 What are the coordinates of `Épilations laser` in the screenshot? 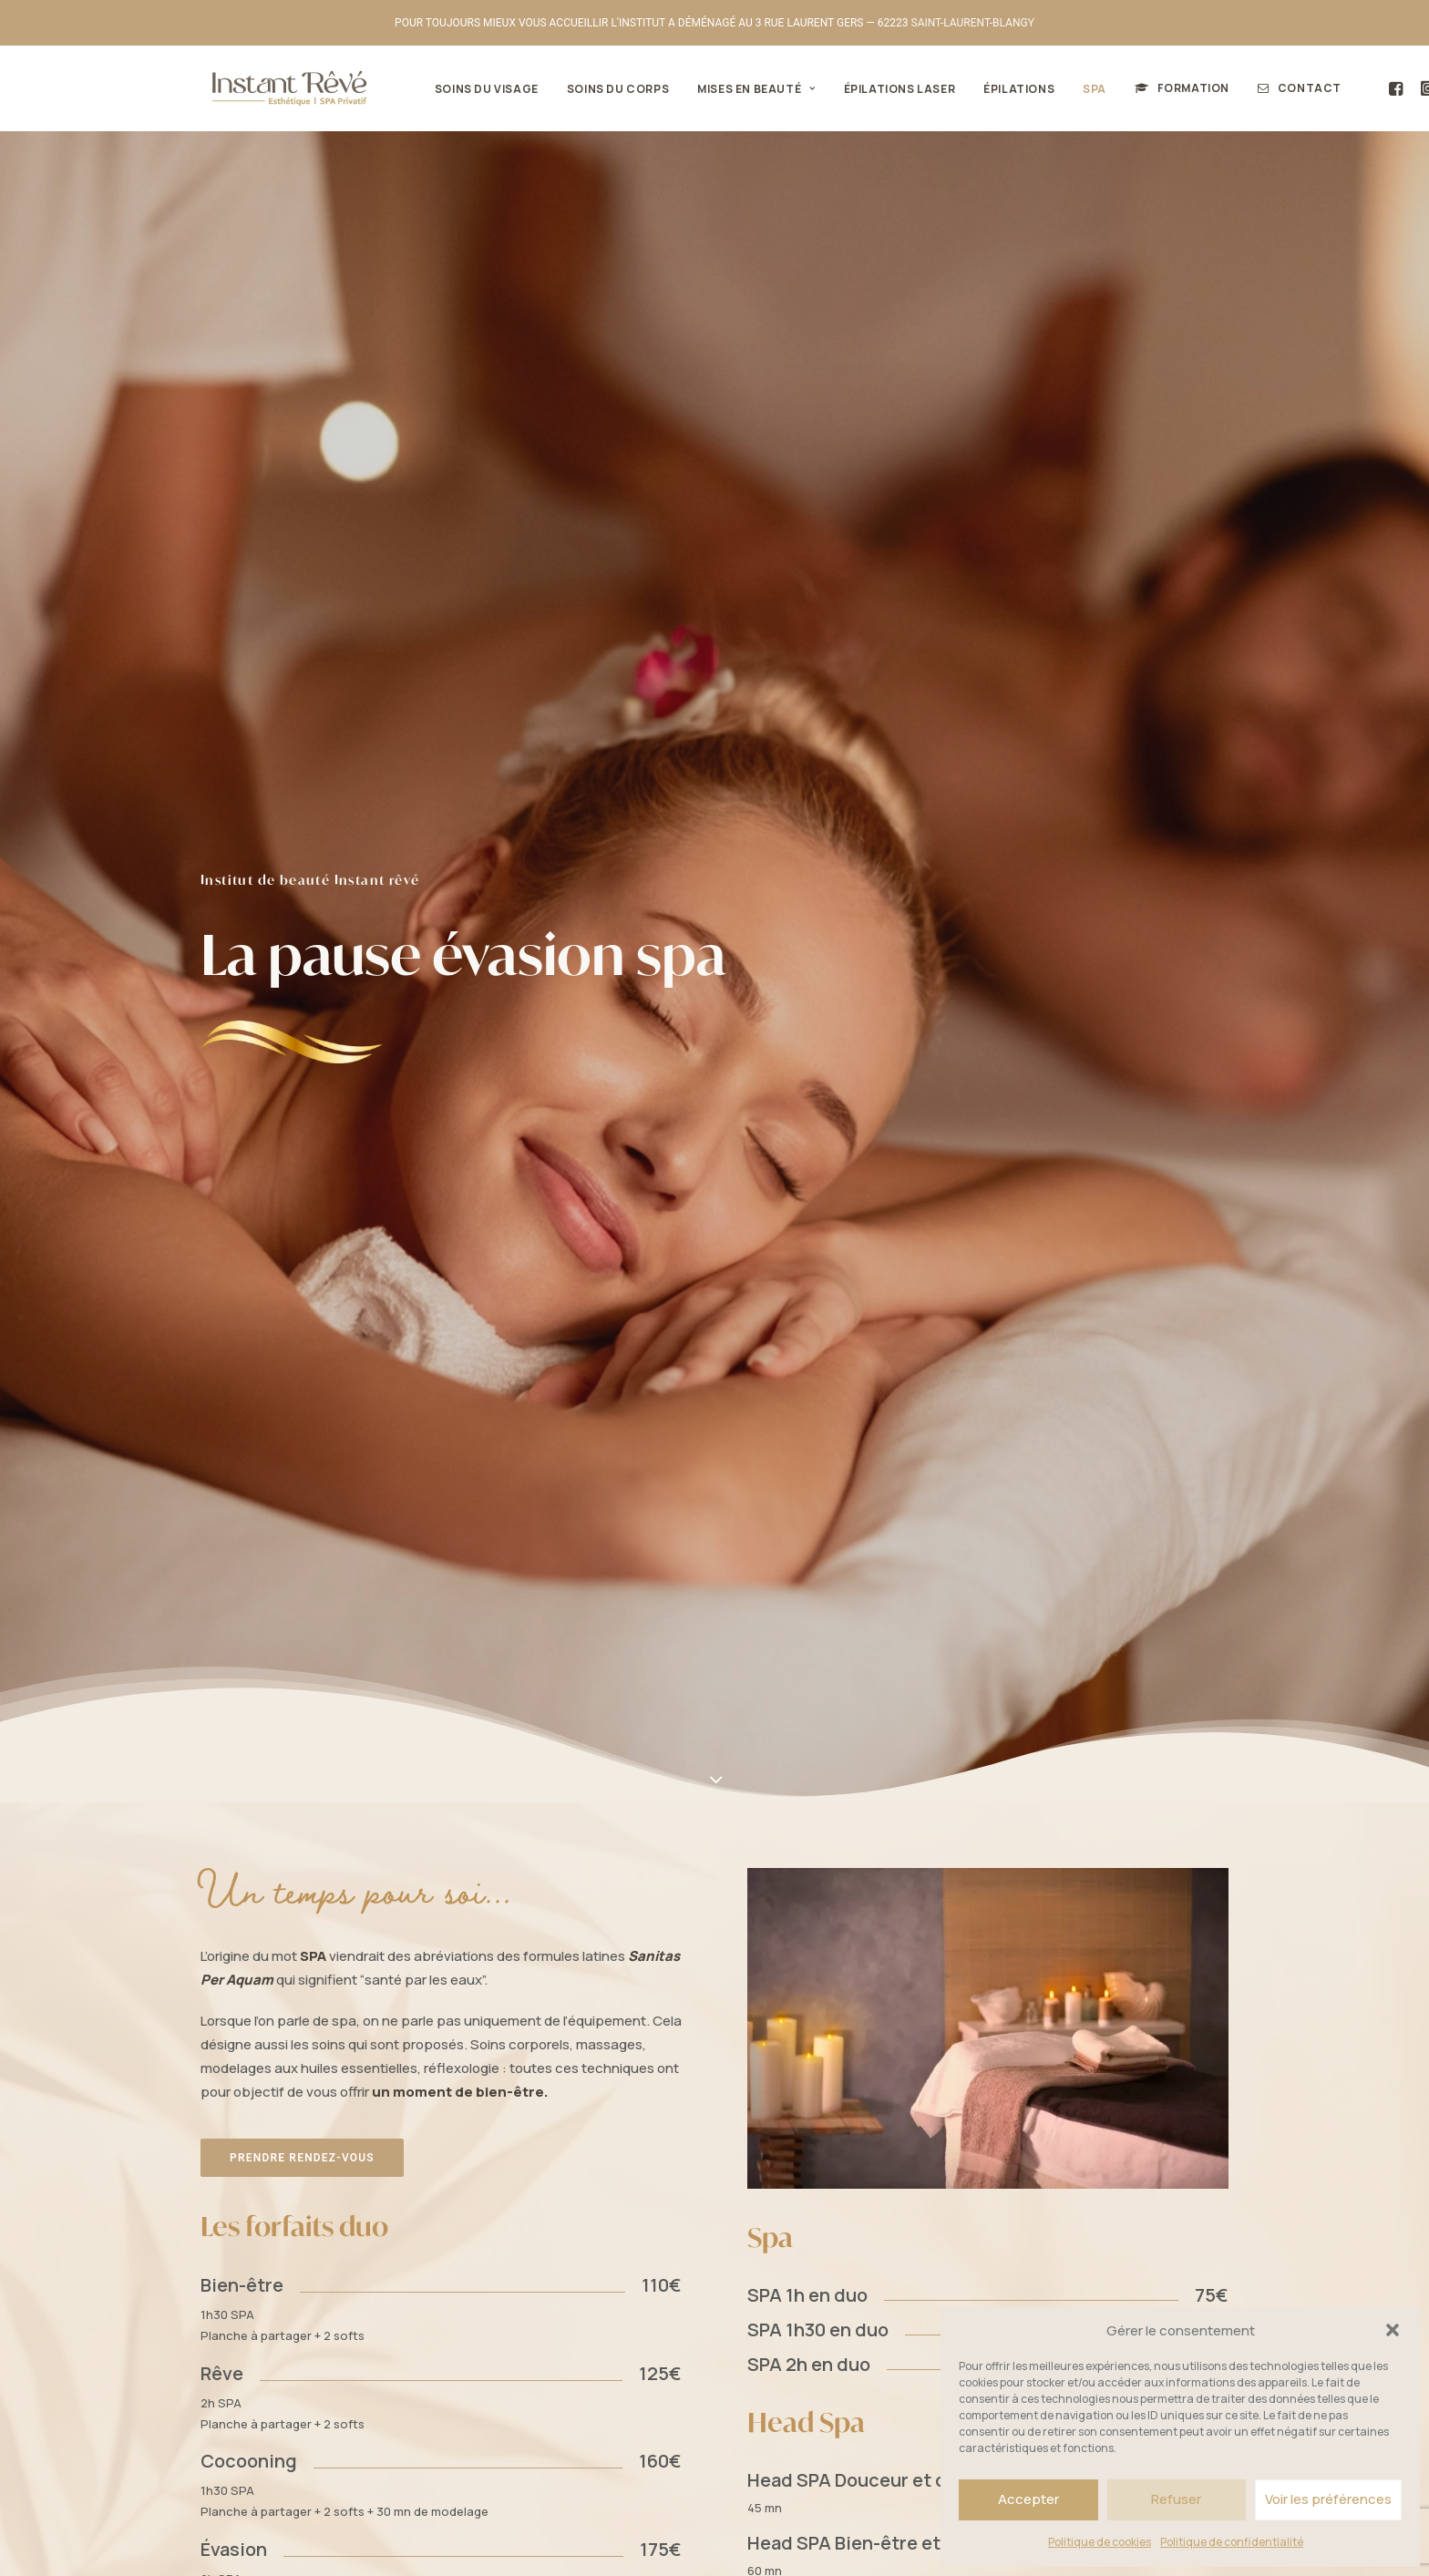 It's located at (884, 89).